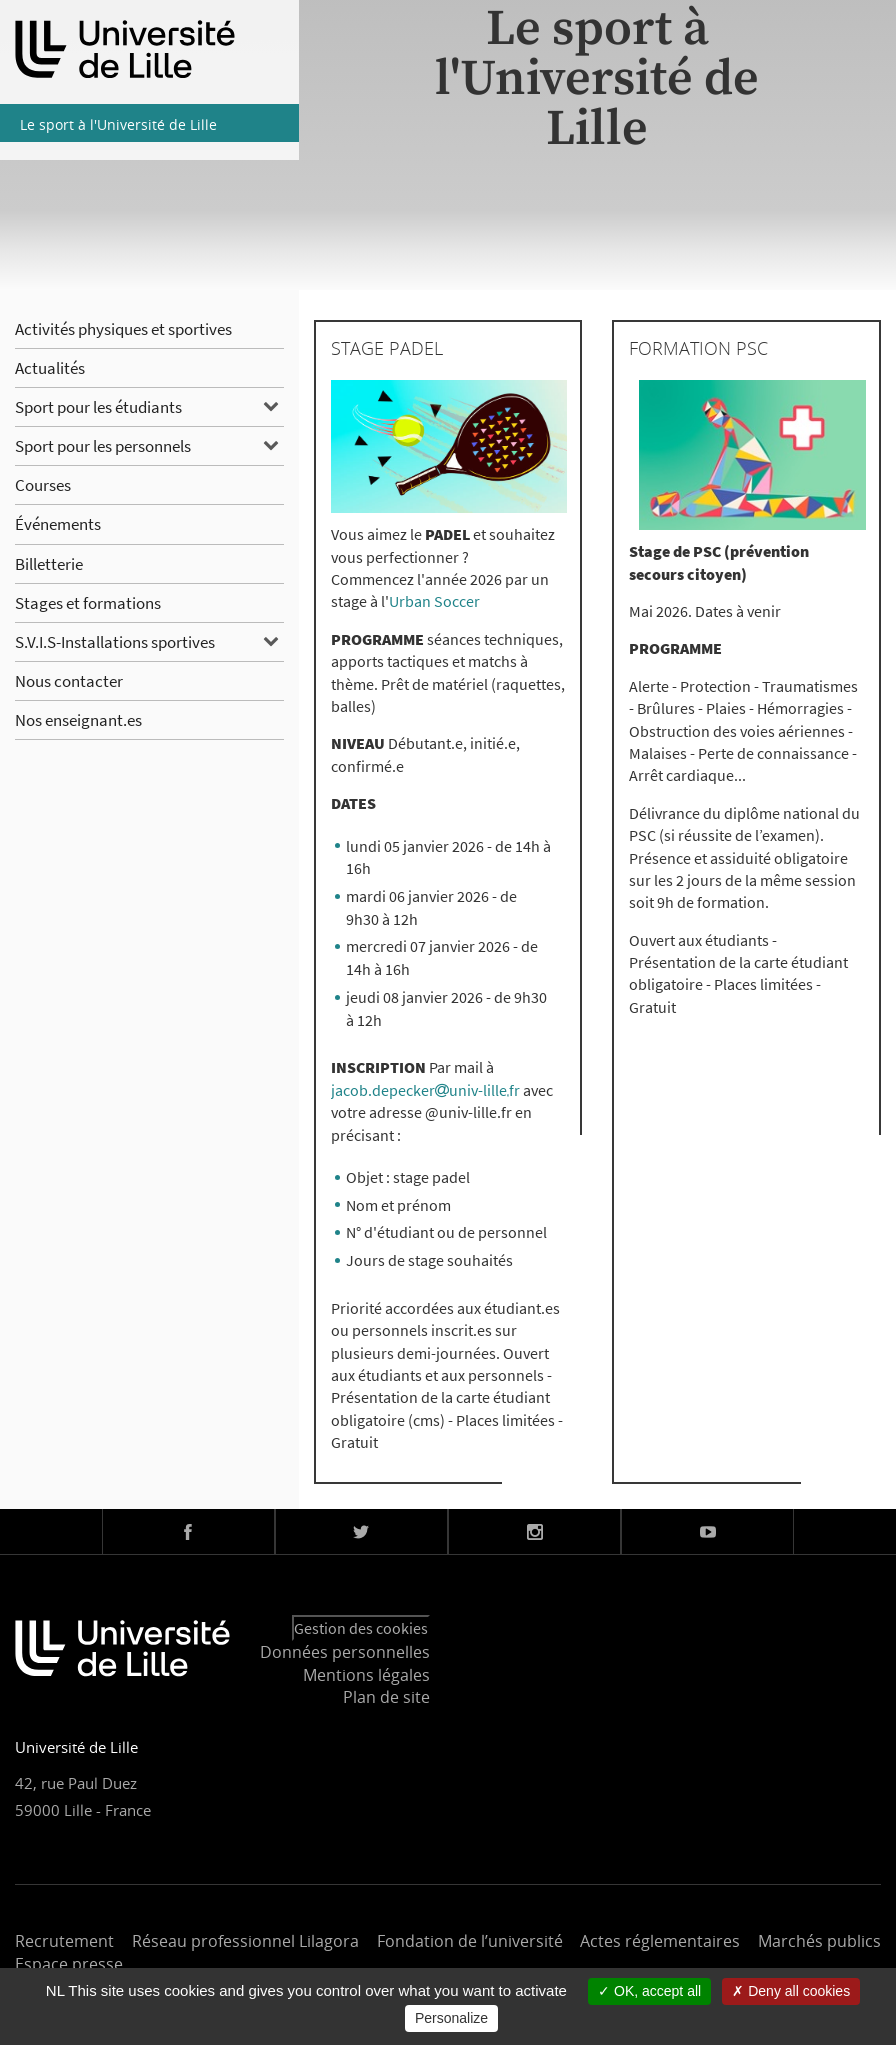 This screenshot has width=896, height=2045. What do you see at coordinates (69, 1964) in the screenshot?
I see `Espace presse` at bounding box center [69, 1964].